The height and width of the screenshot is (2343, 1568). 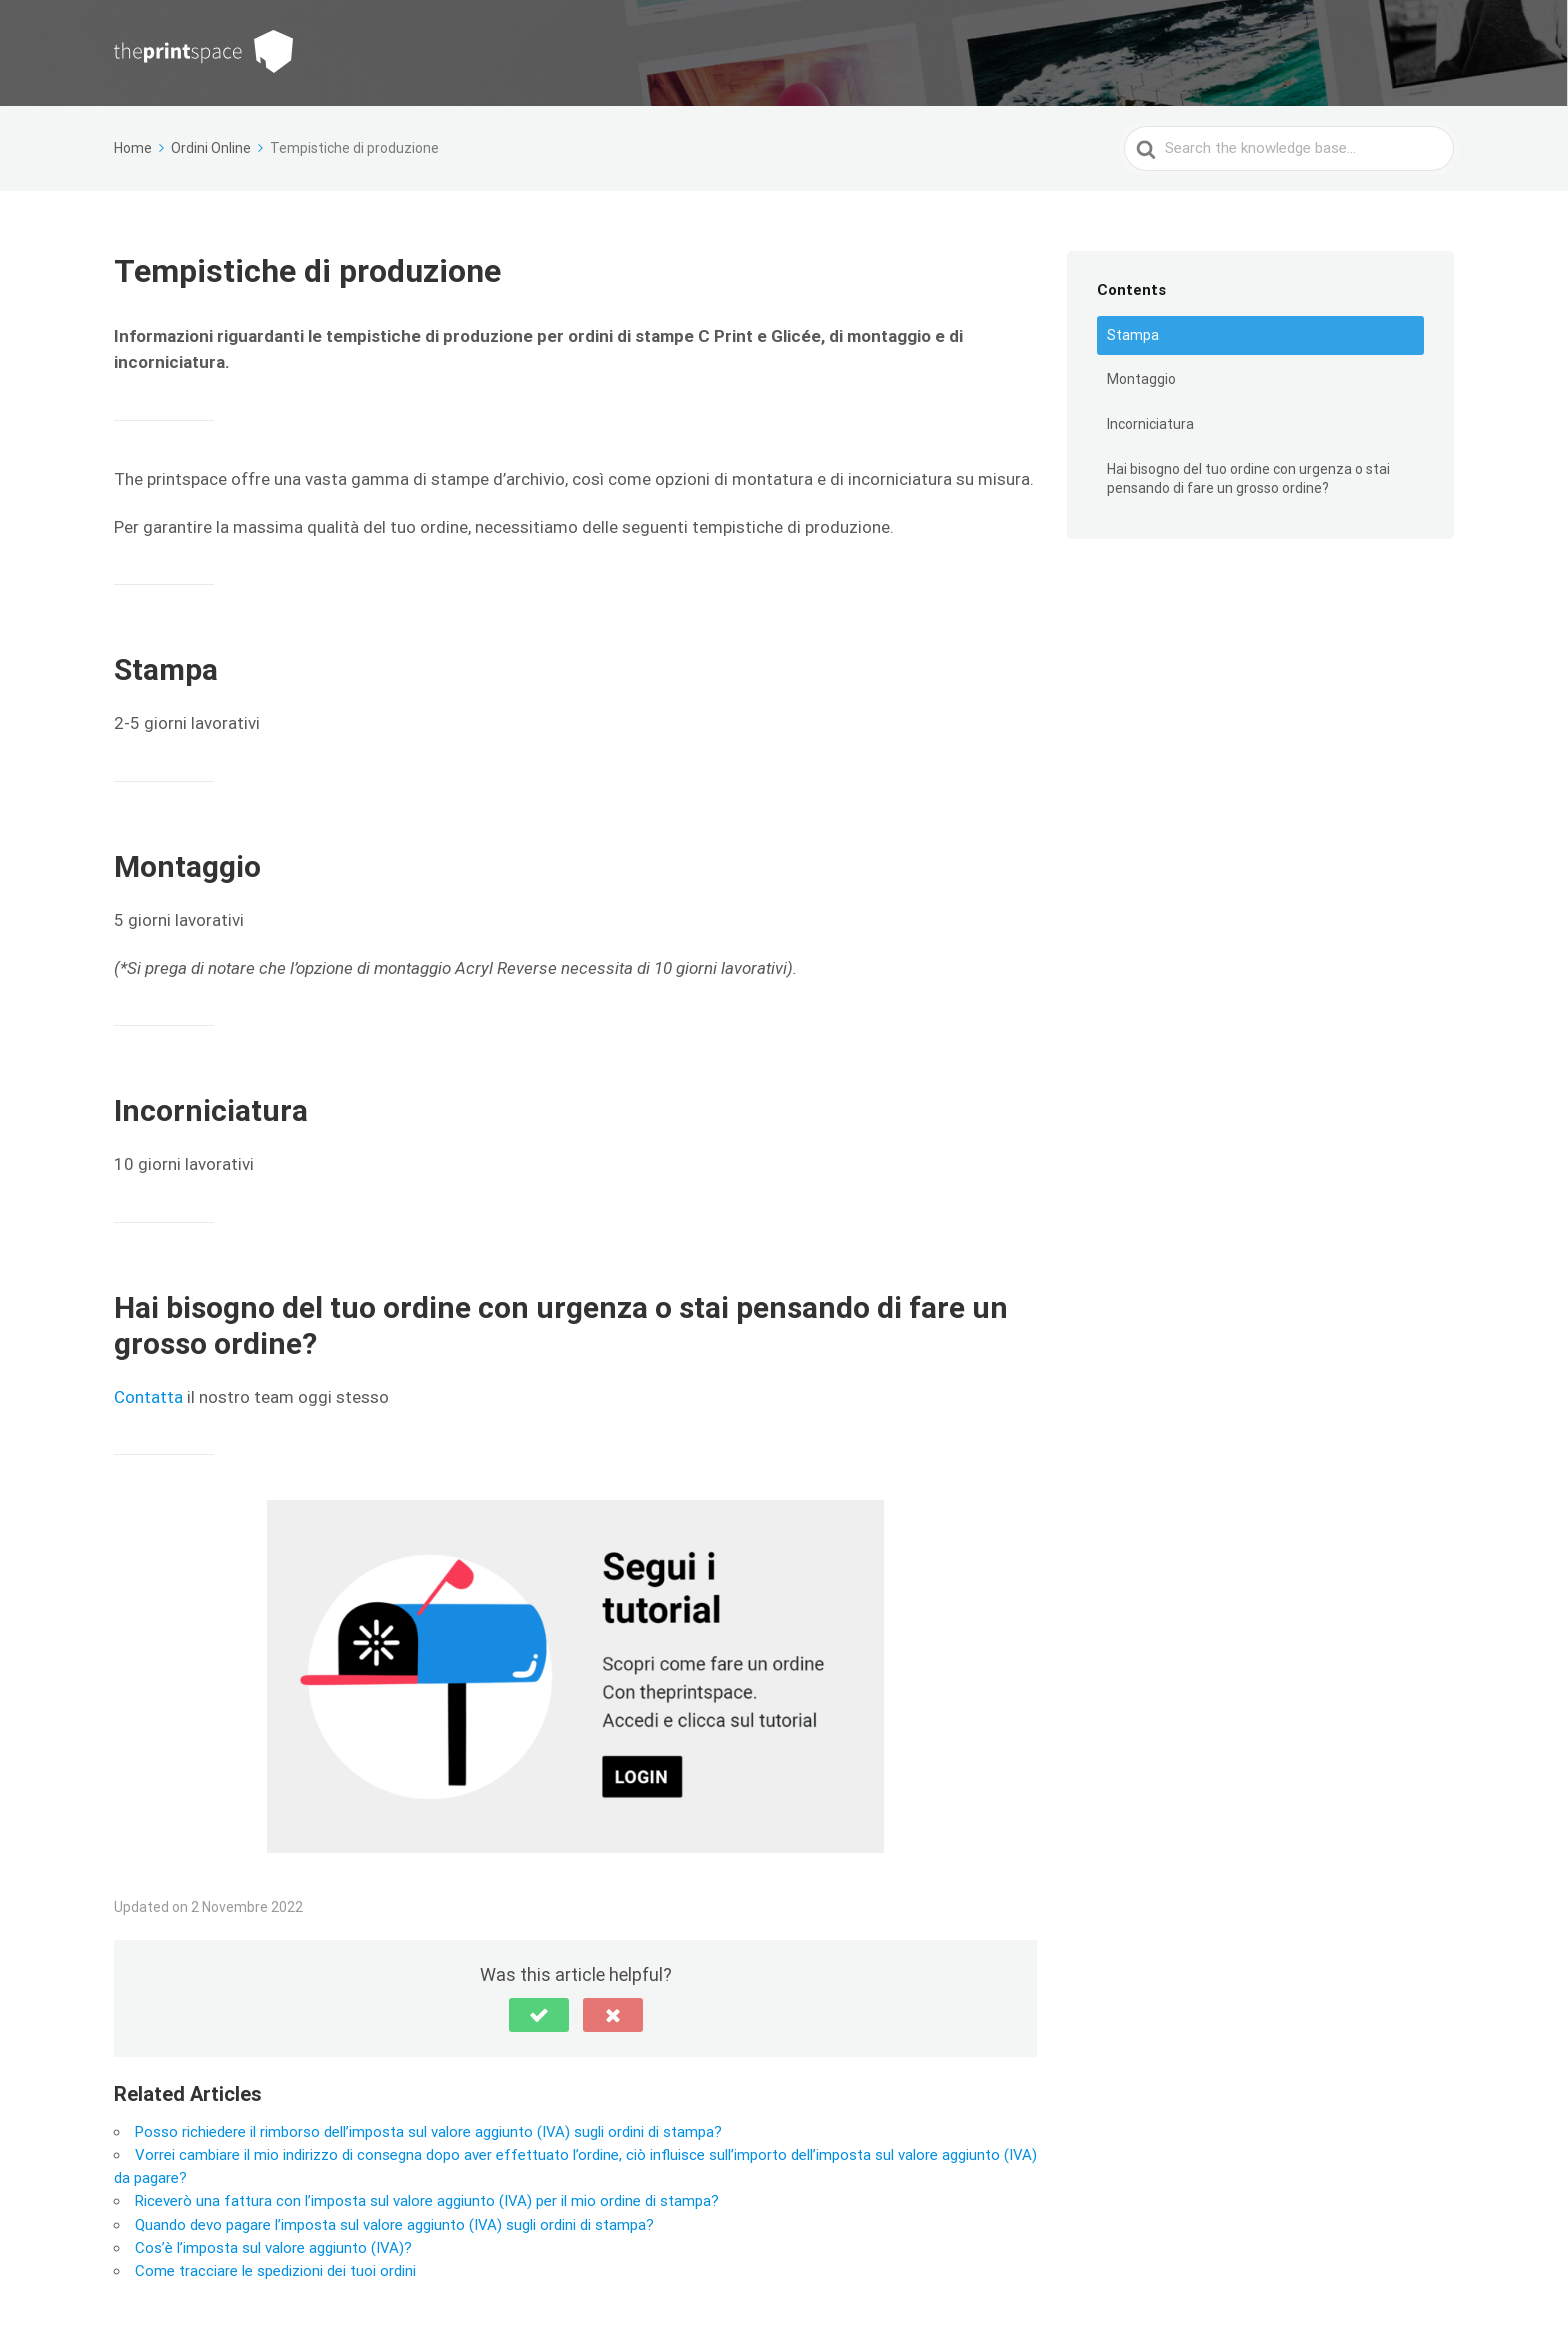 I want to click on Contatta, so click(x=148, y=1397).